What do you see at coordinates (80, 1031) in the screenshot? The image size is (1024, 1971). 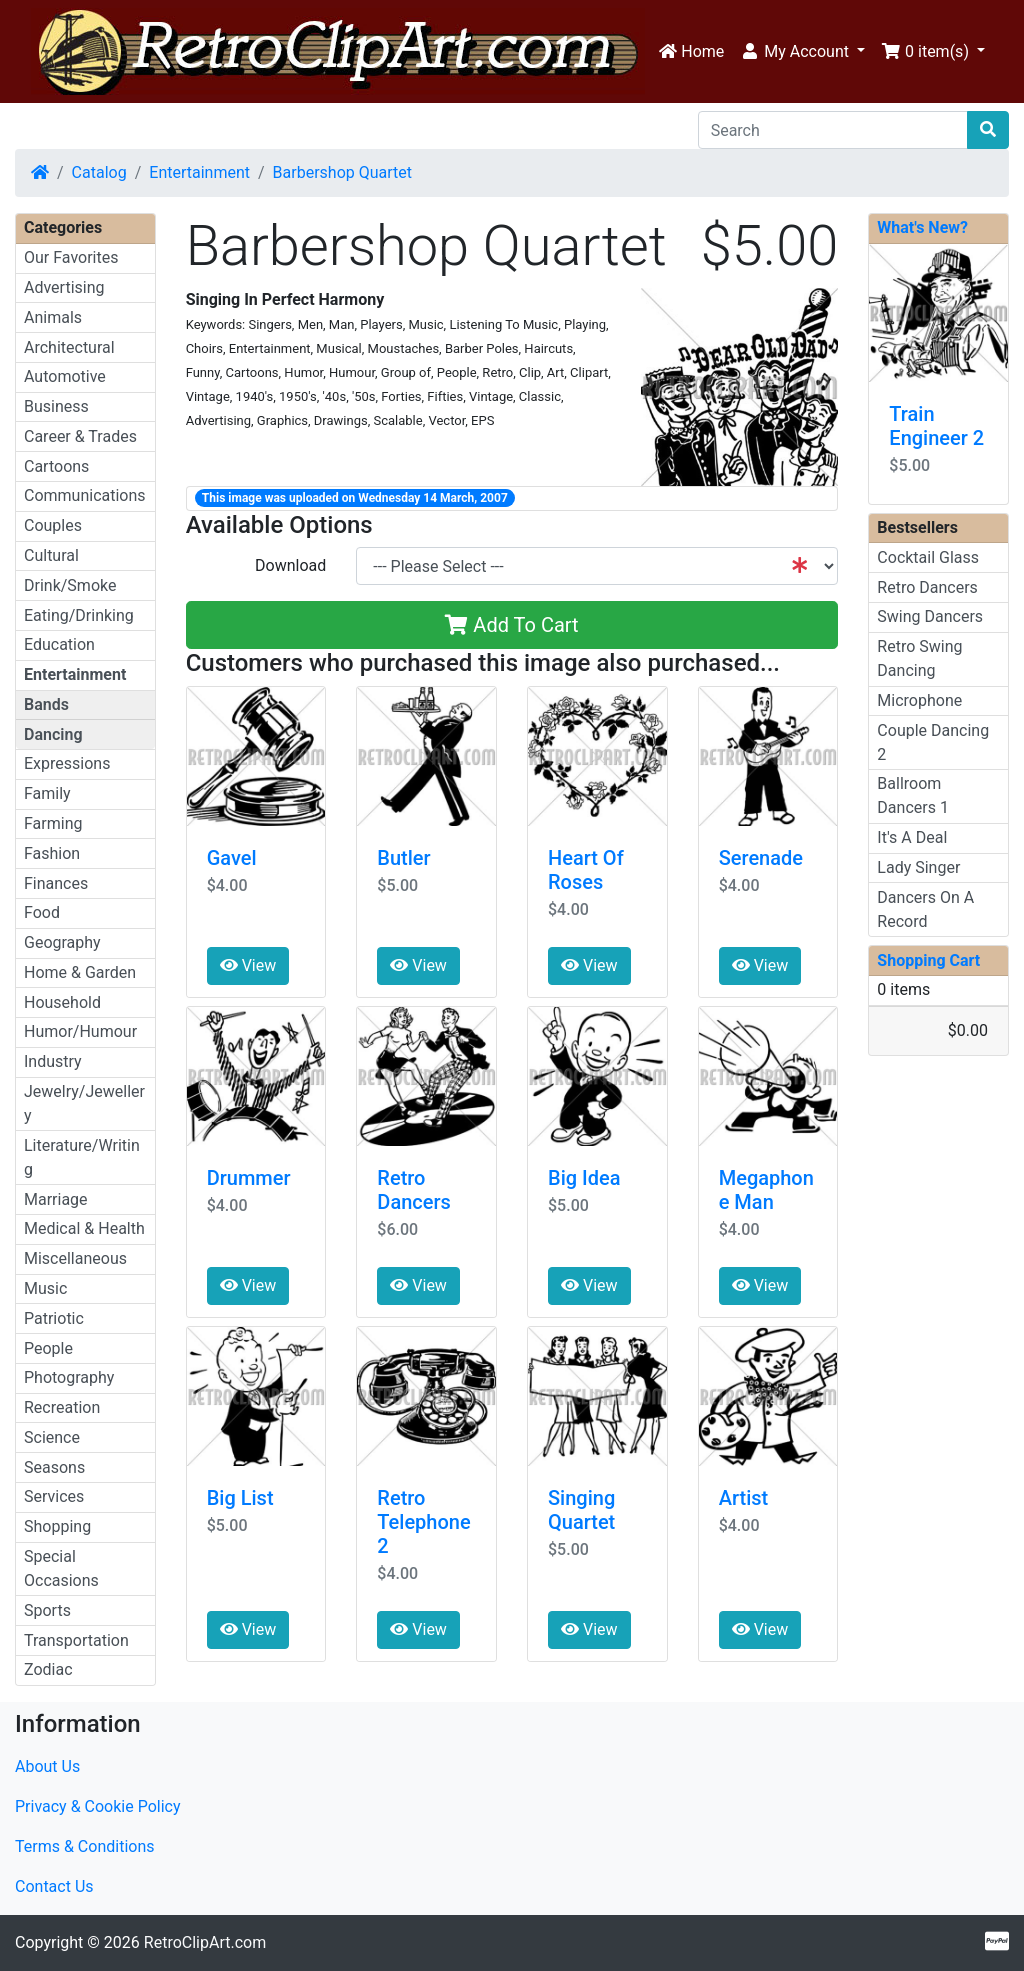 I see `Humor/Humour` at bounding box center [80, 1031].